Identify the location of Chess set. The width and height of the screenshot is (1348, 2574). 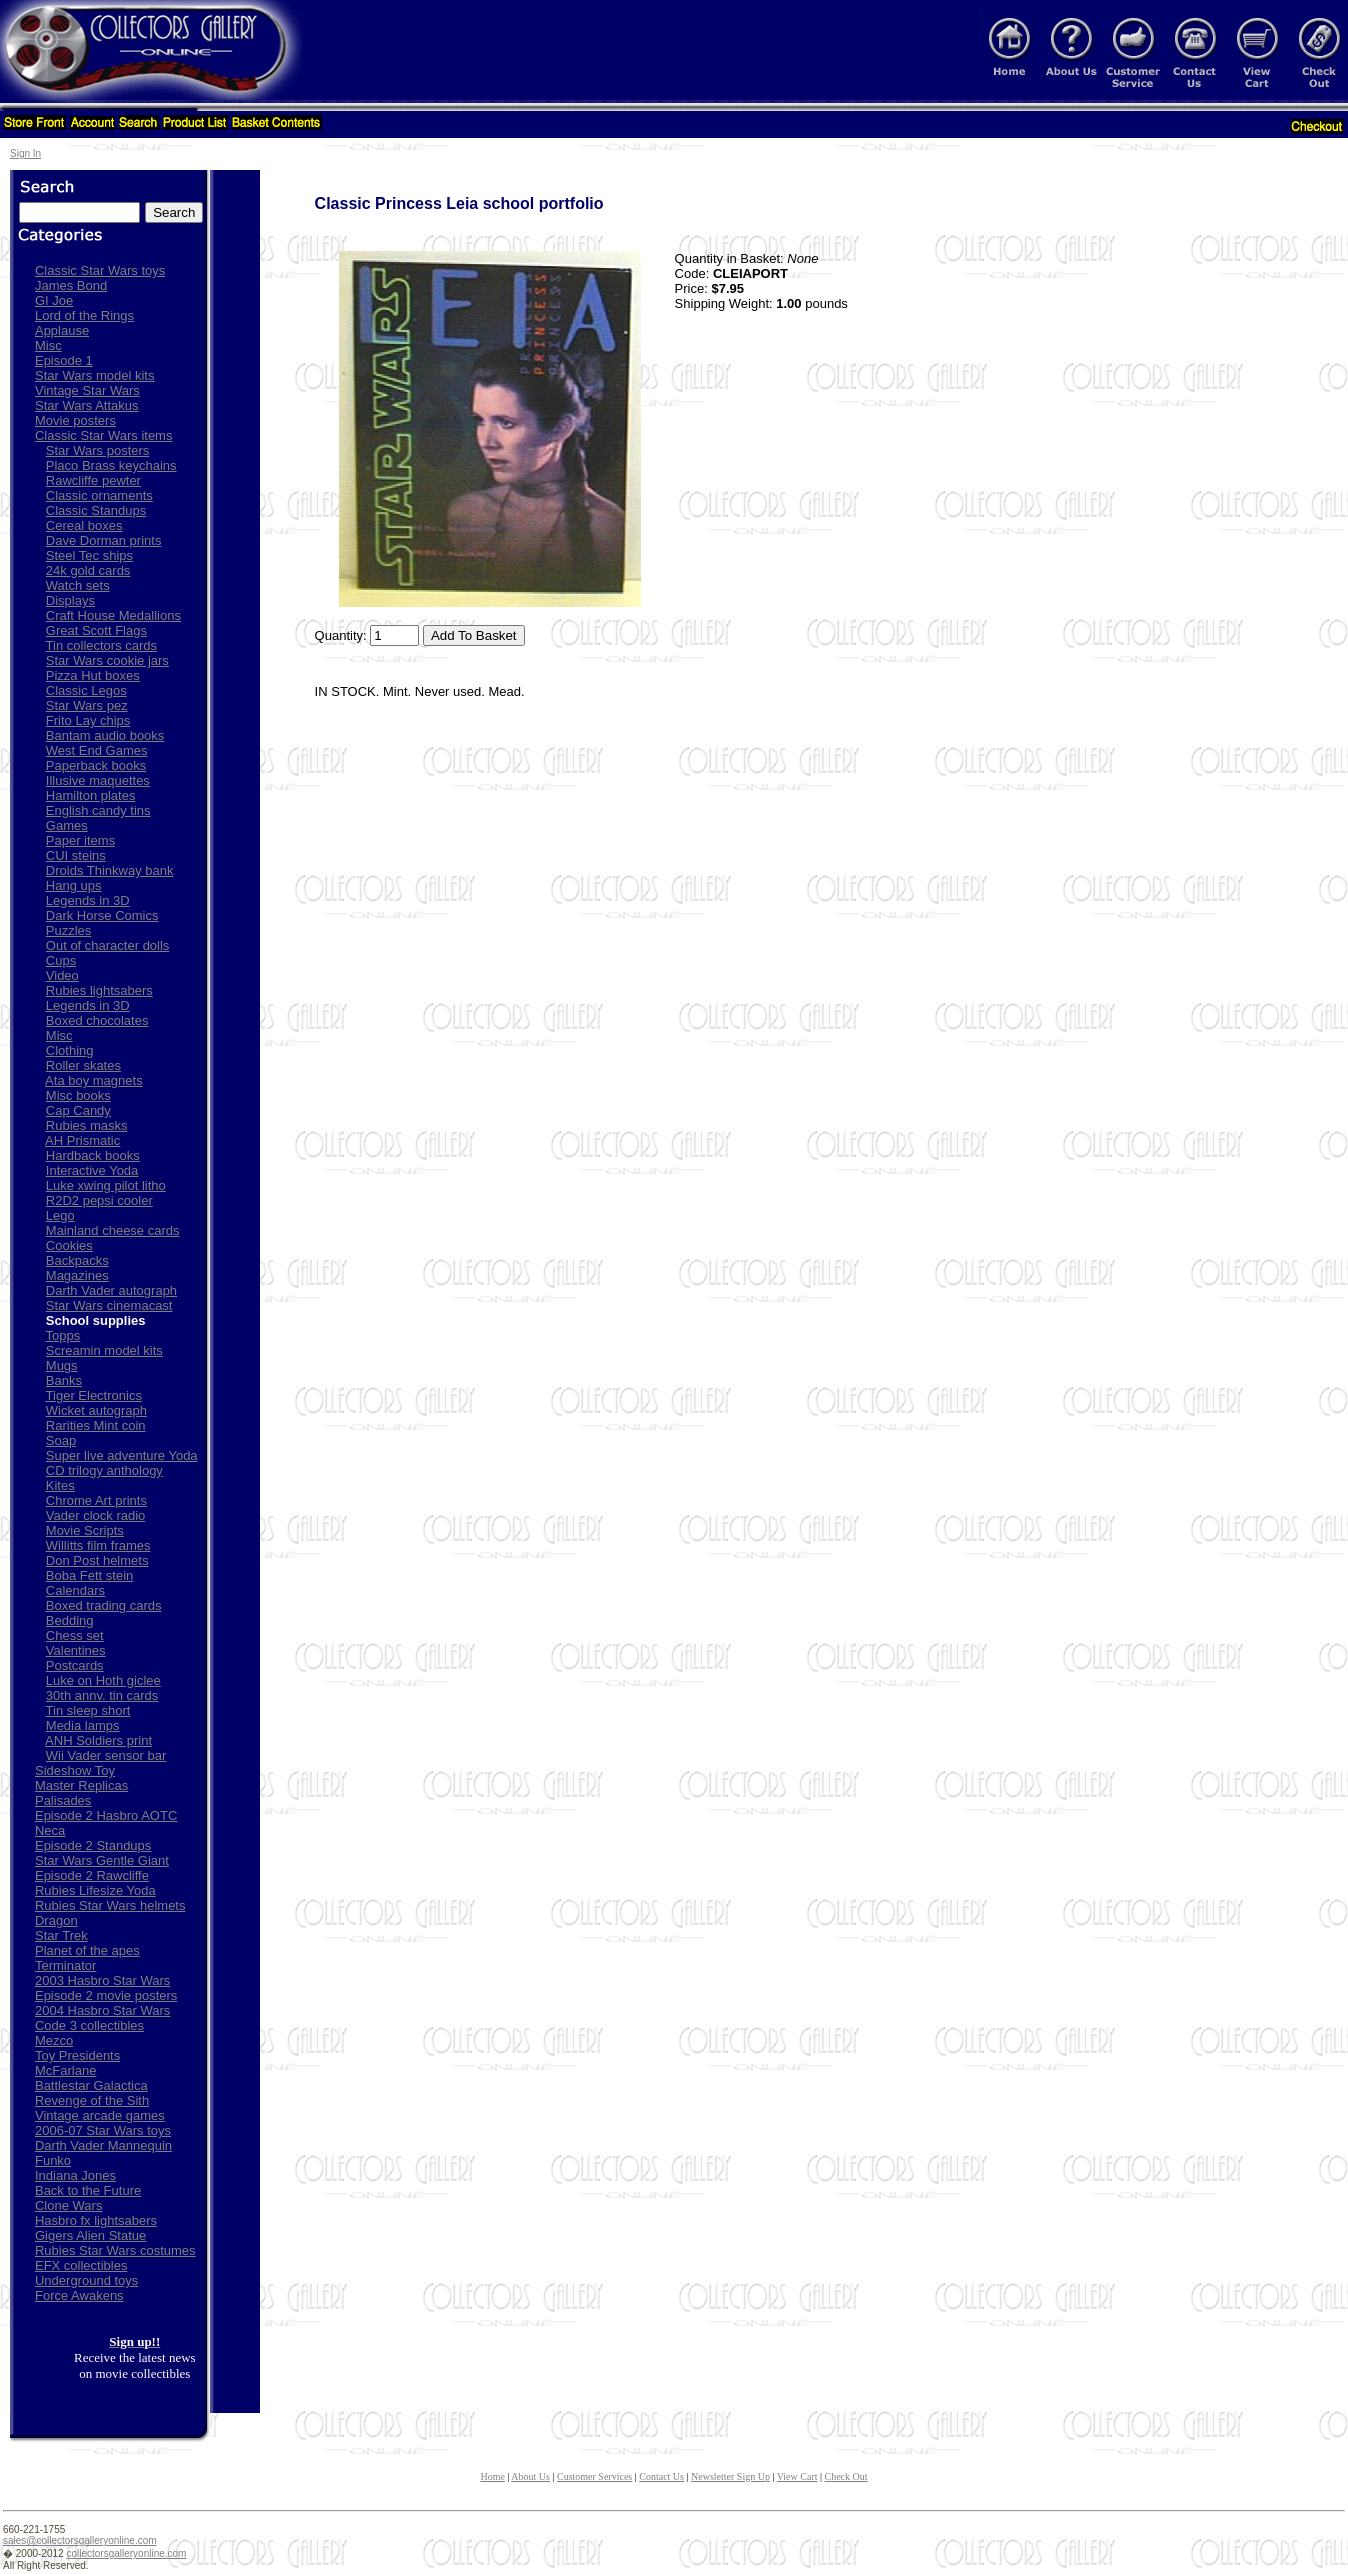
(75, 1635).